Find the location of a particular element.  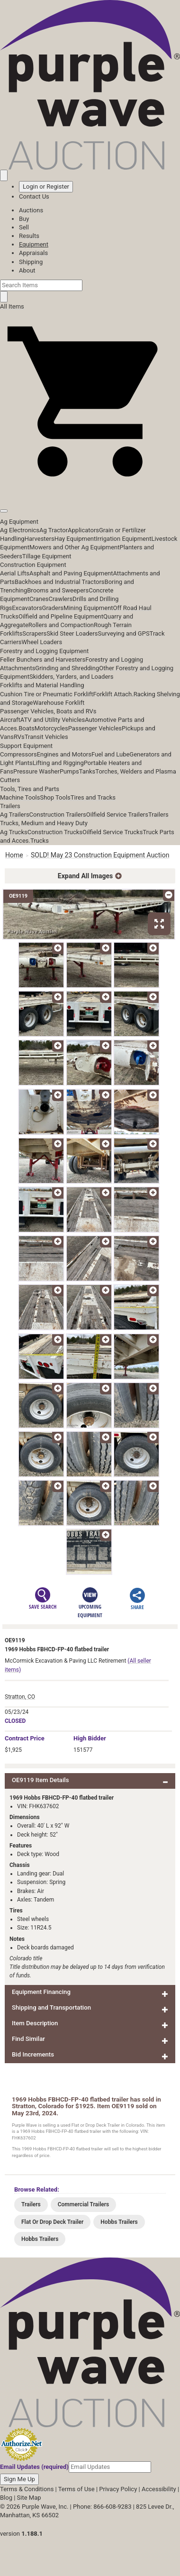

Privacy Policy is located at coordinates (118, 2489).